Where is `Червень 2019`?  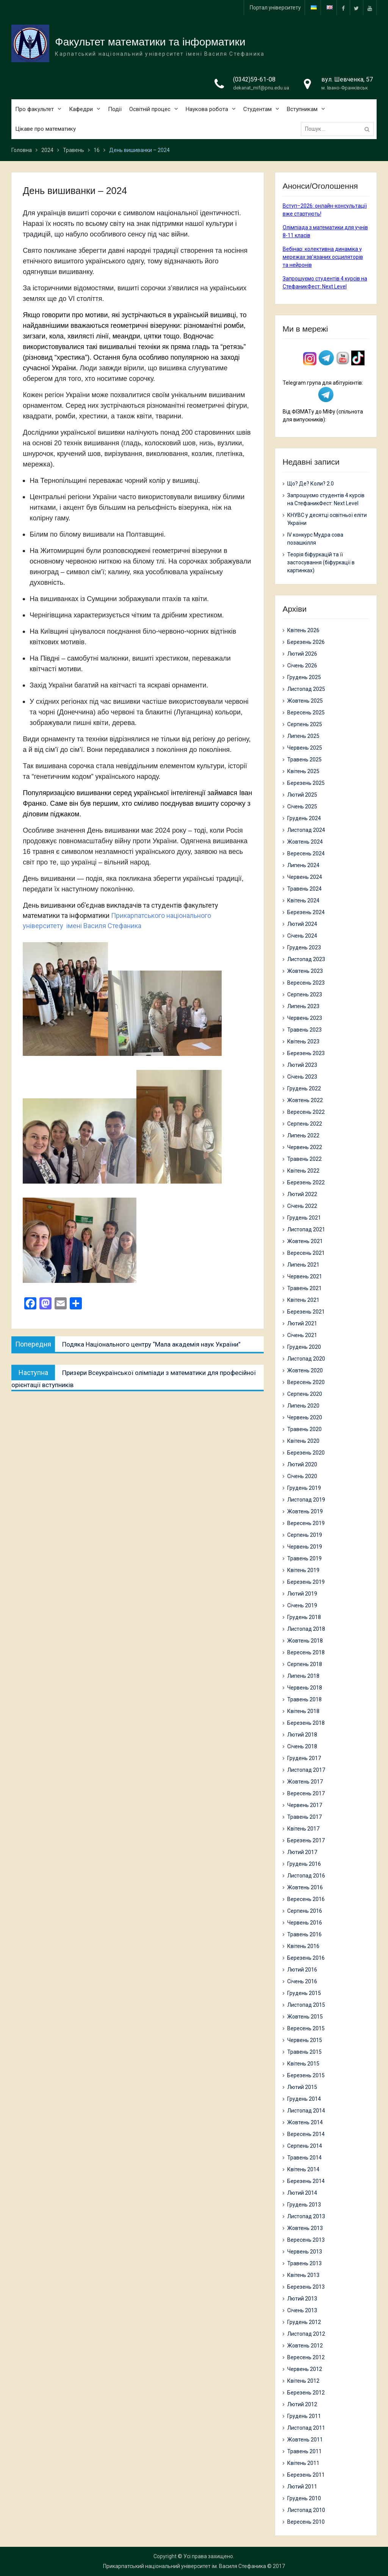
Червень 2019 is located at coordinates (304, 1547).